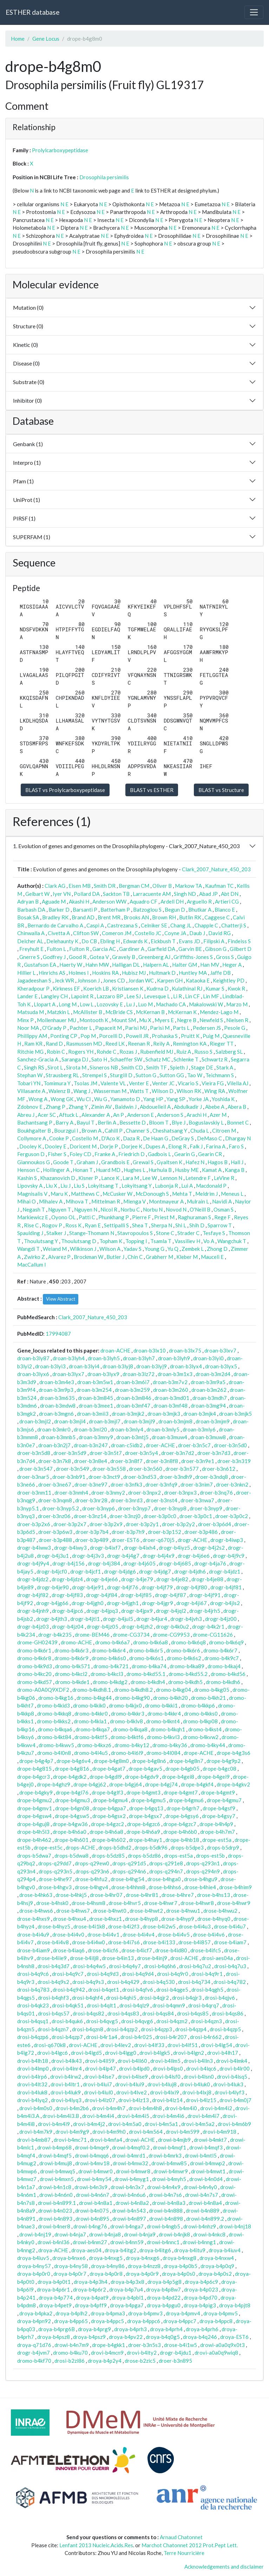  I want to click on droer-b3p6d4, so click(214, 1524).